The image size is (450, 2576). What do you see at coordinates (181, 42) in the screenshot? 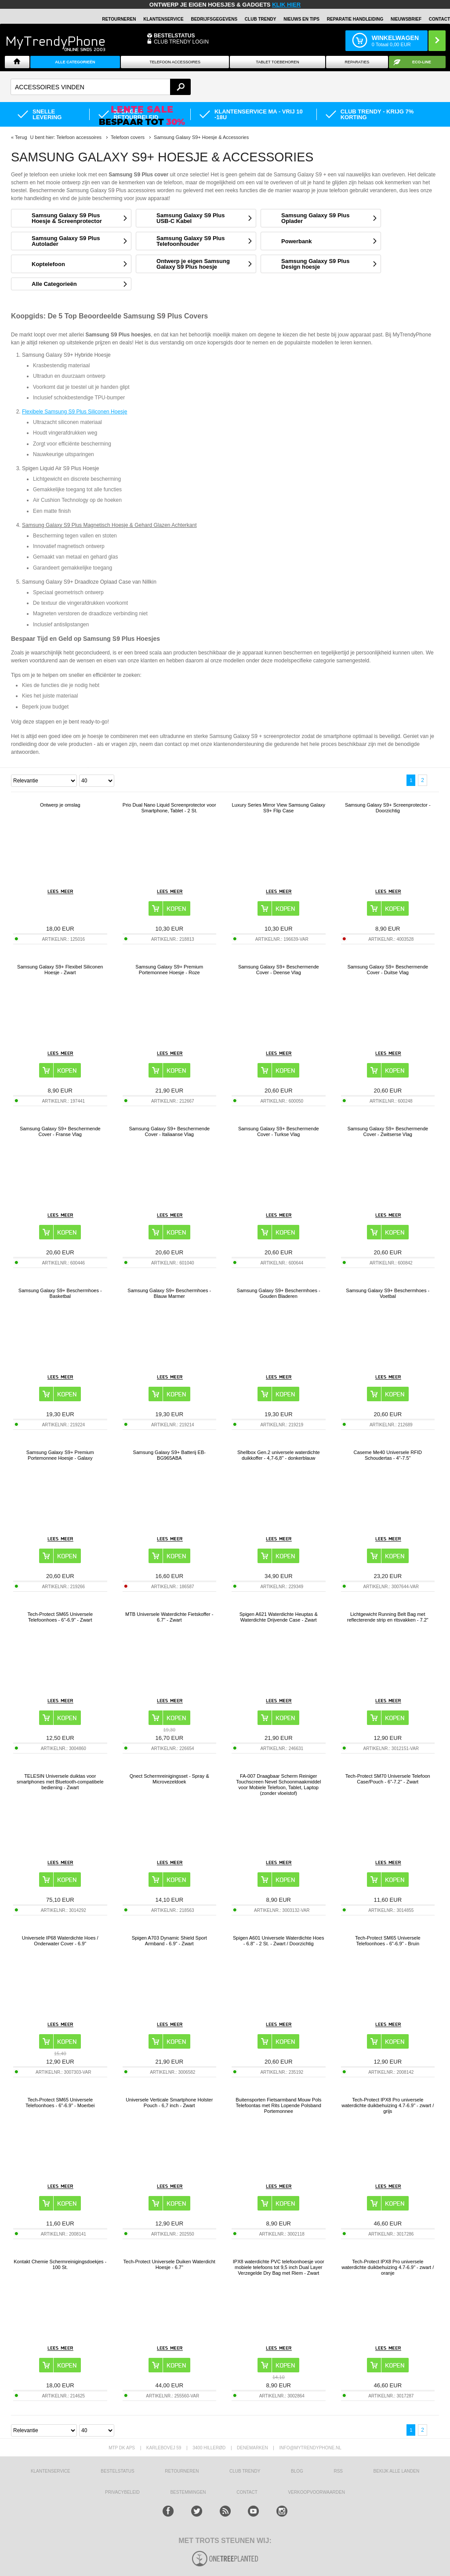
I see `CLUB TRENDY LOGIN` at bounding box center [181, 42].